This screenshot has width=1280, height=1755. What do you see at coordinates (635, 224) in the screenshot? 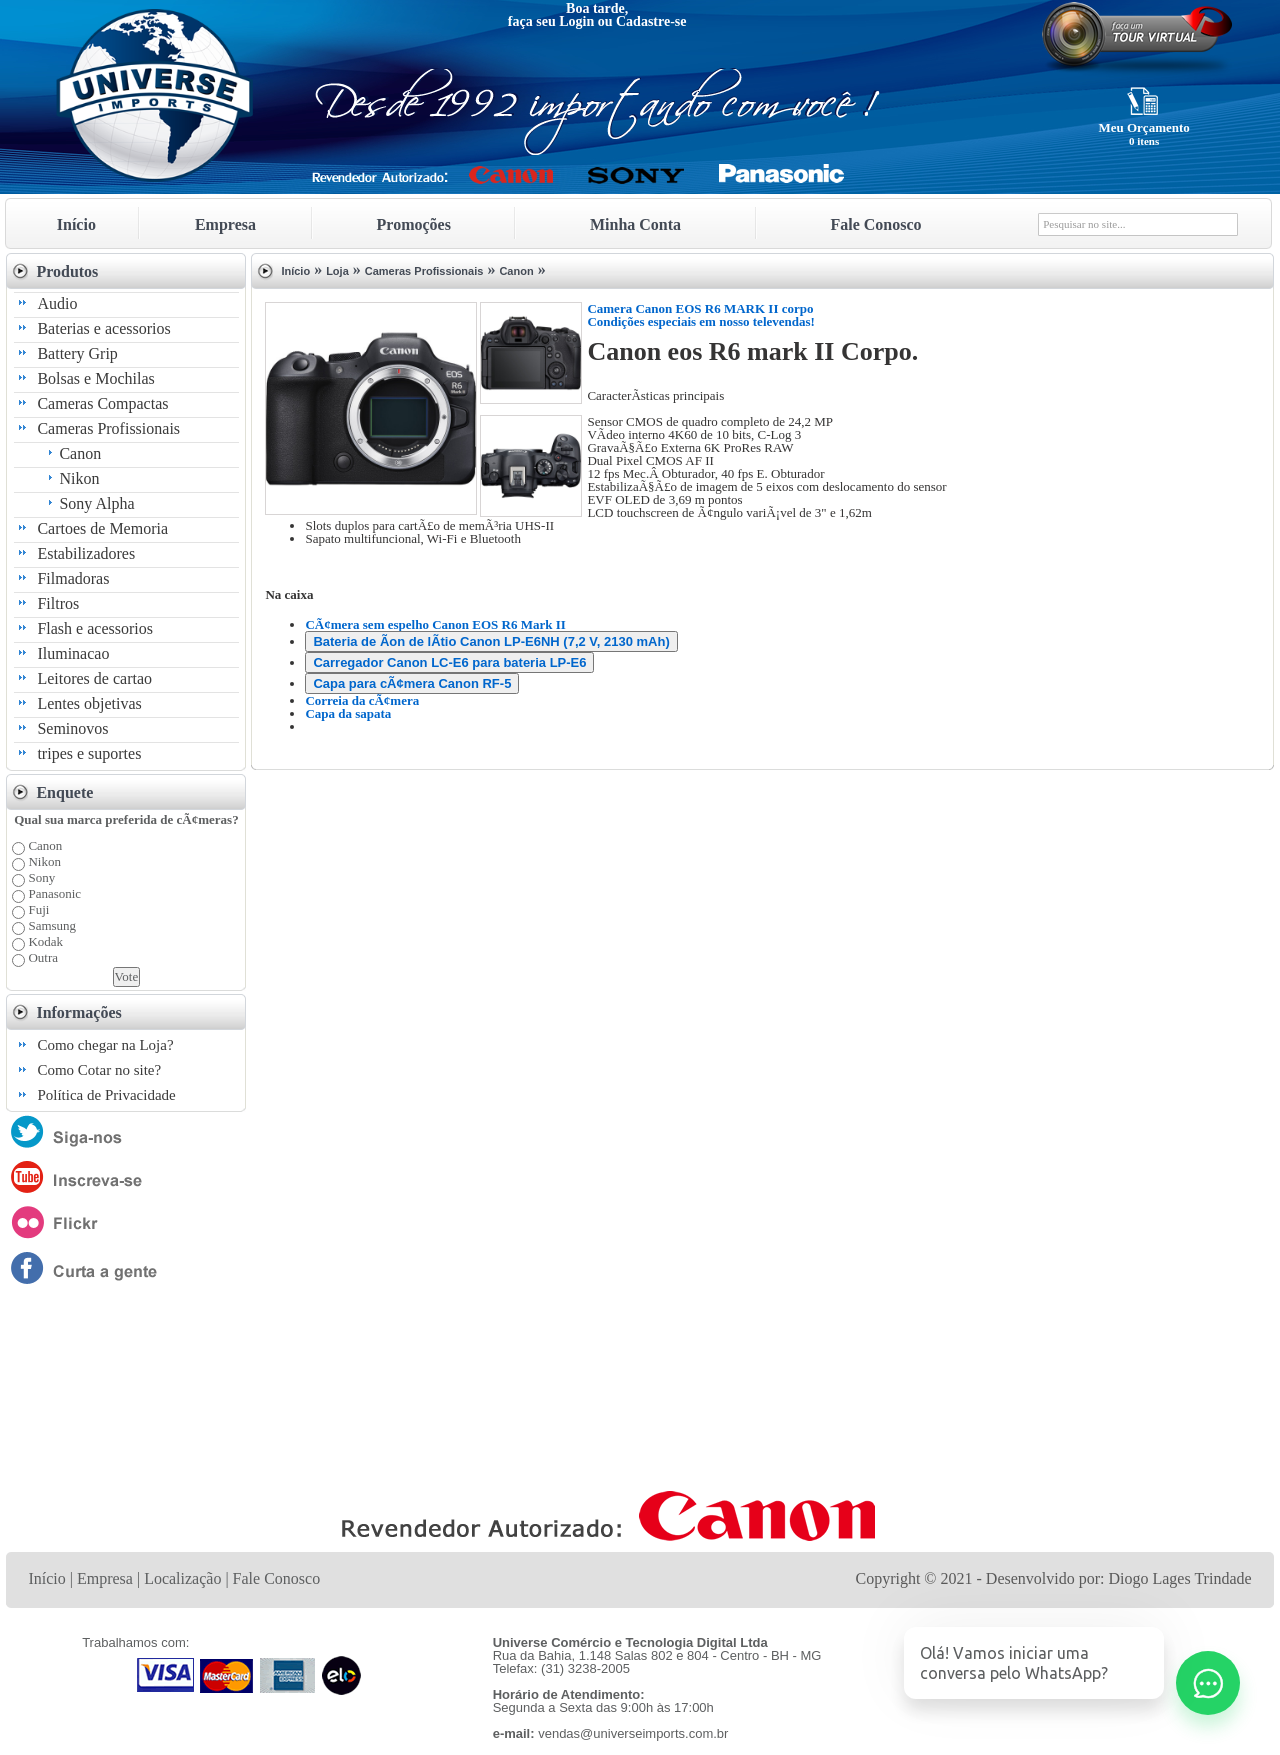
I see `Minha Conta` at bounding box center [635, 224].